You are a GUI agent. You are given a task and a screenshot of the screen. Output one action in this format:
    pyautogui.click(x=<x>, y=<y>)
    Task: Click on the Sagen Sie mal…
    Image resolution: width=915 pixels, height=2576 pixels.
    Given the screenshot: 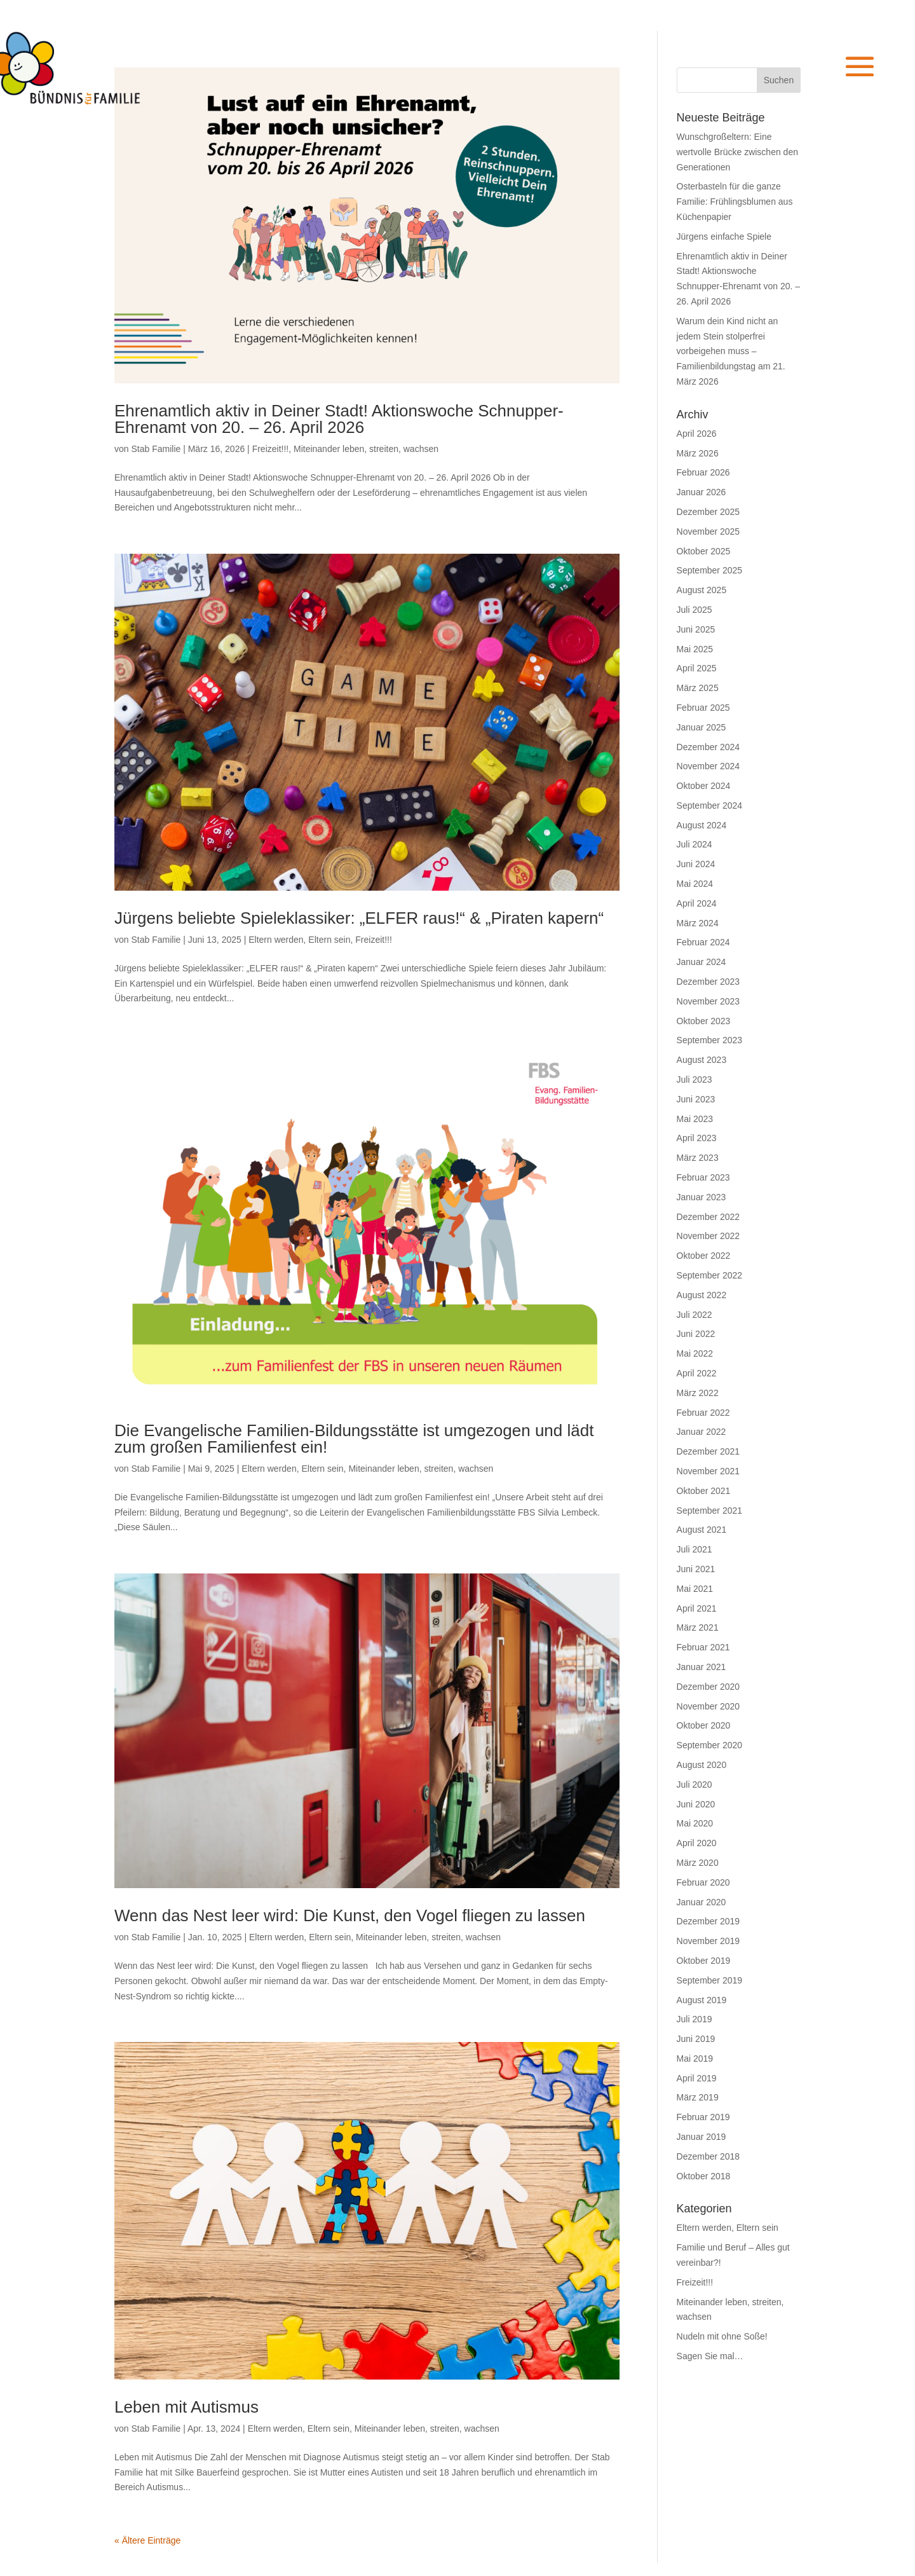 What is the action you would take?
    pyautogui.click(x=710, y=2356)
    